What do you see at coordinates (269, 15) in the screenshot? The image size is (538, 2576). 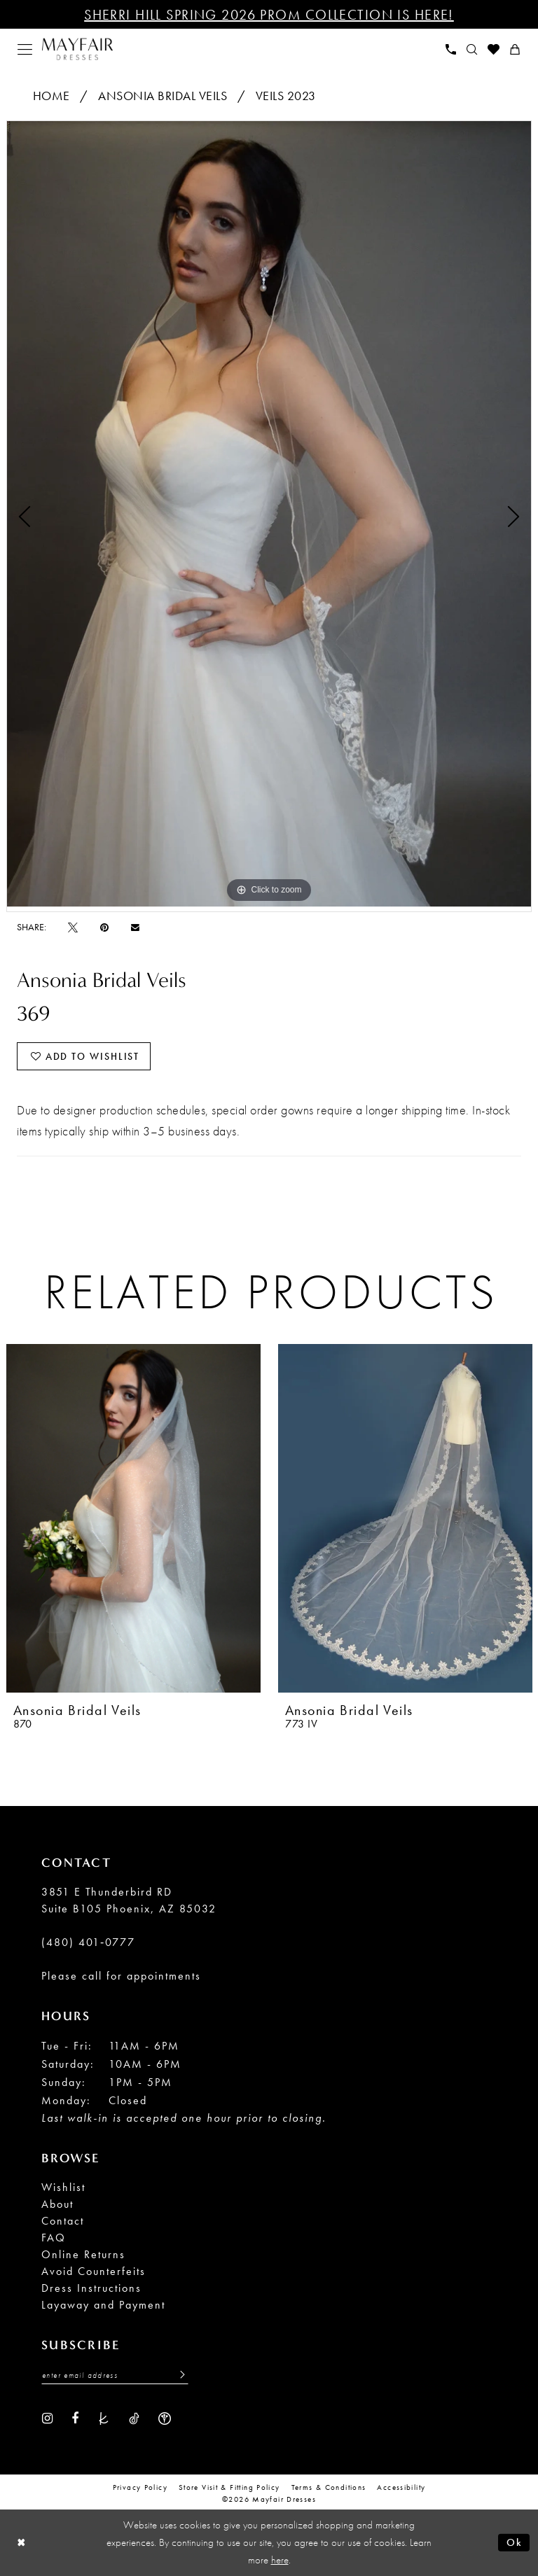 I see `Sherri Hill Spring 2026 Prom Collection is Here!` at bounding box center [269, 15].